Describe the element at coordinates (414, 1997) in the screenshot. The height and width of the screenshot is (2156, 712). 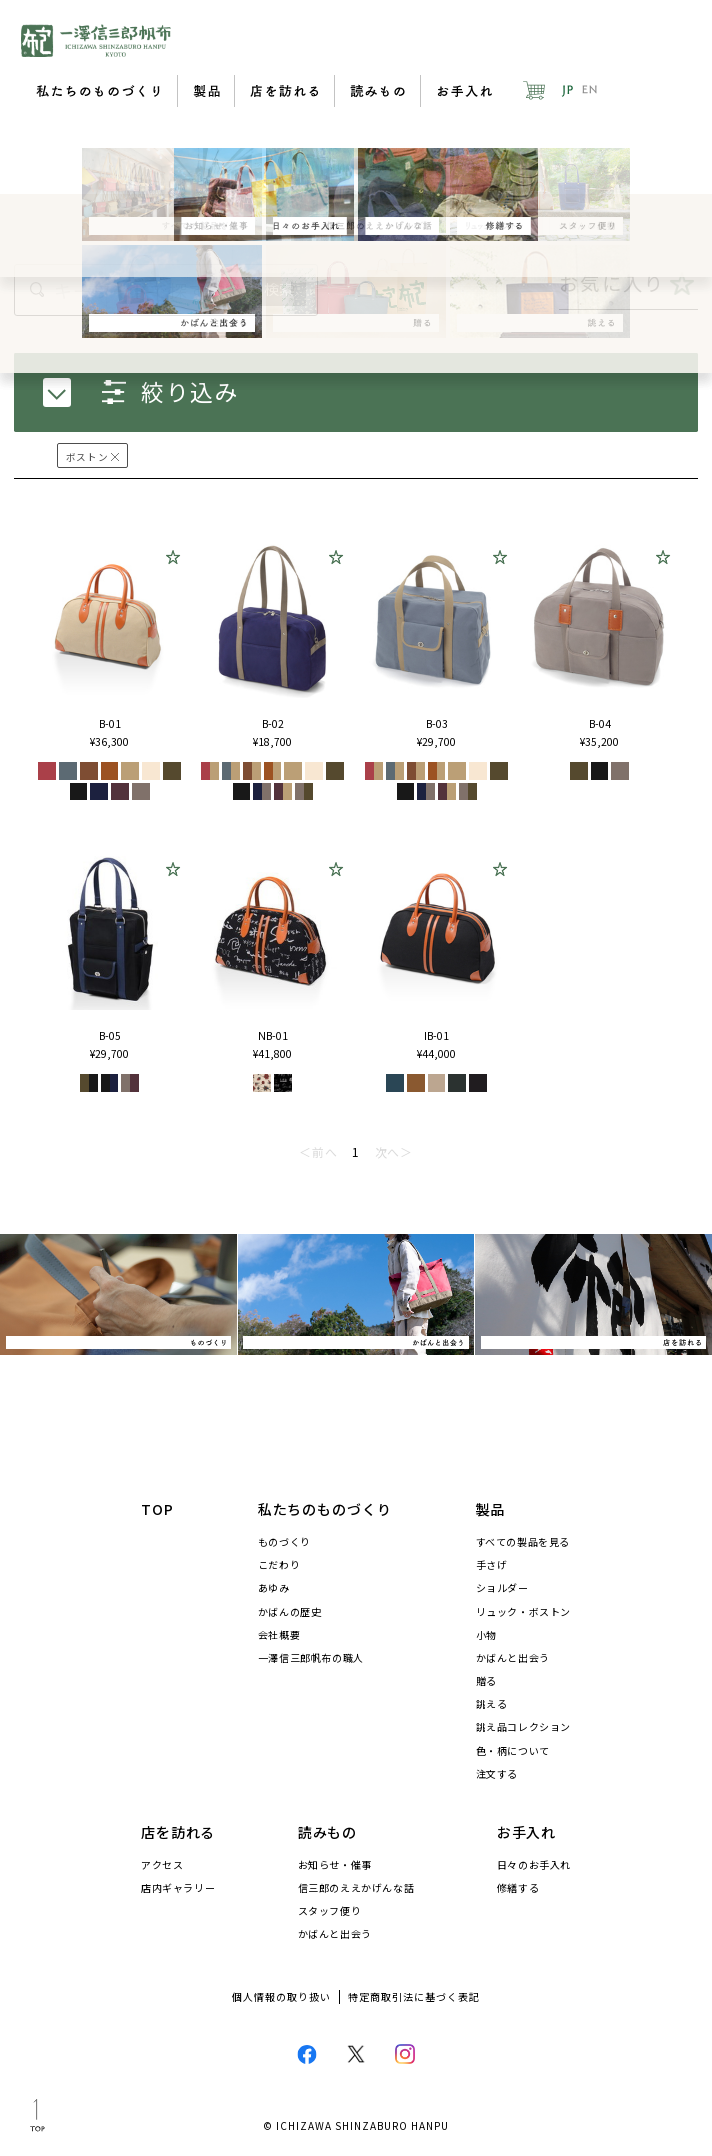
I see `特定商取引法に基づく表記` at that location.